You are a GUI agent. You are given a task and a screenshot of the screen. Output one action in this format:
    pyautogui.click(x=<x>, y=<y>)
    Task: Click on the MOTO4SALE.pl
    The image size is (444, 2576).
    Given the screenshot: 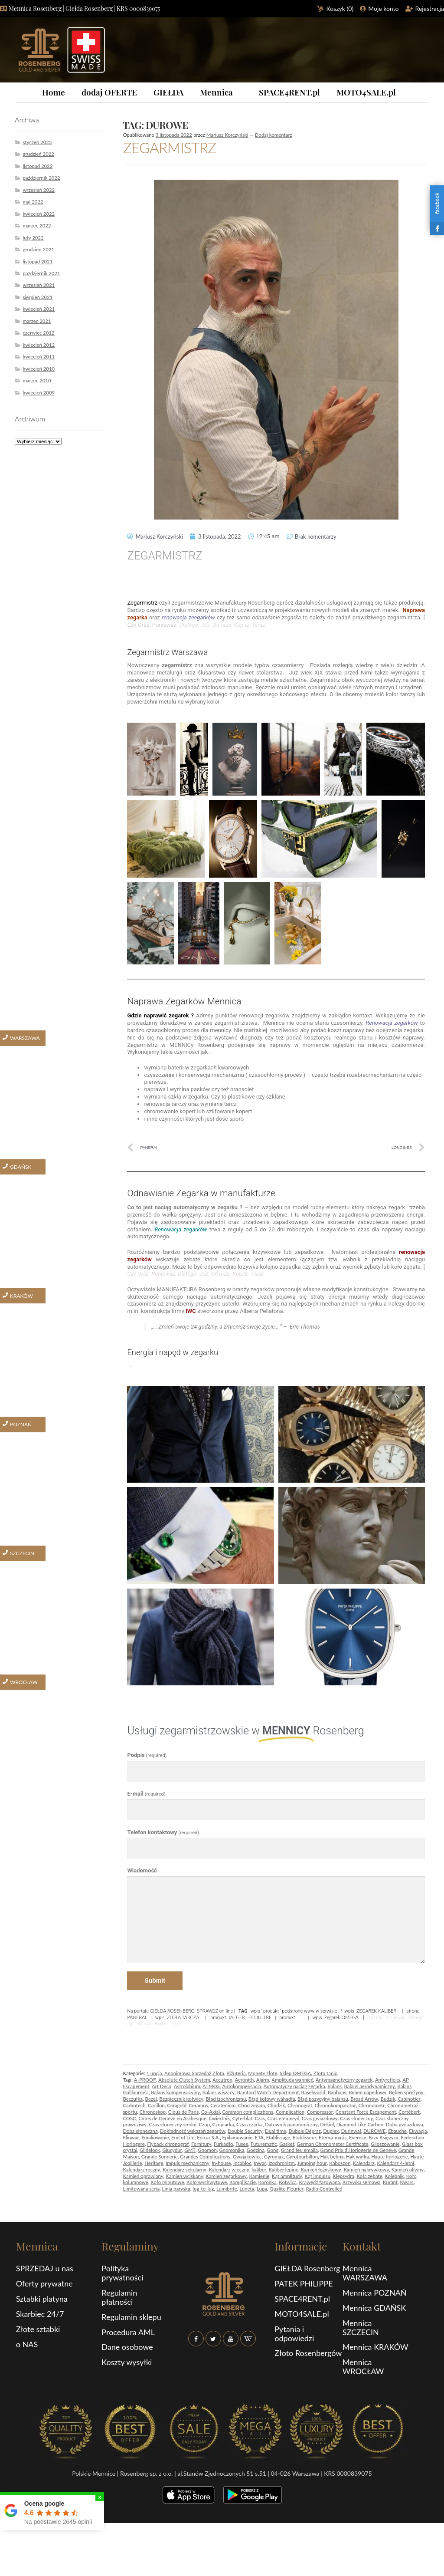 What is the action you would take?
    pyautogui.click(x=366, y=92)
    